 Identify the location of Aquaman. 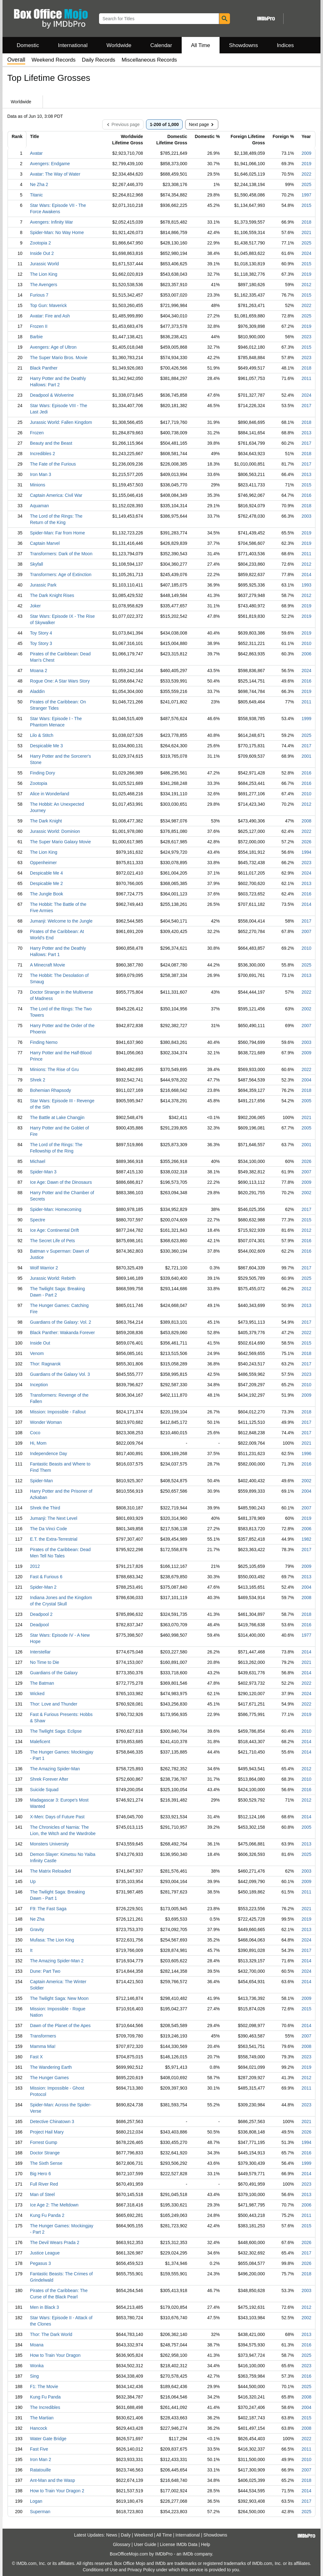
(39, 505).